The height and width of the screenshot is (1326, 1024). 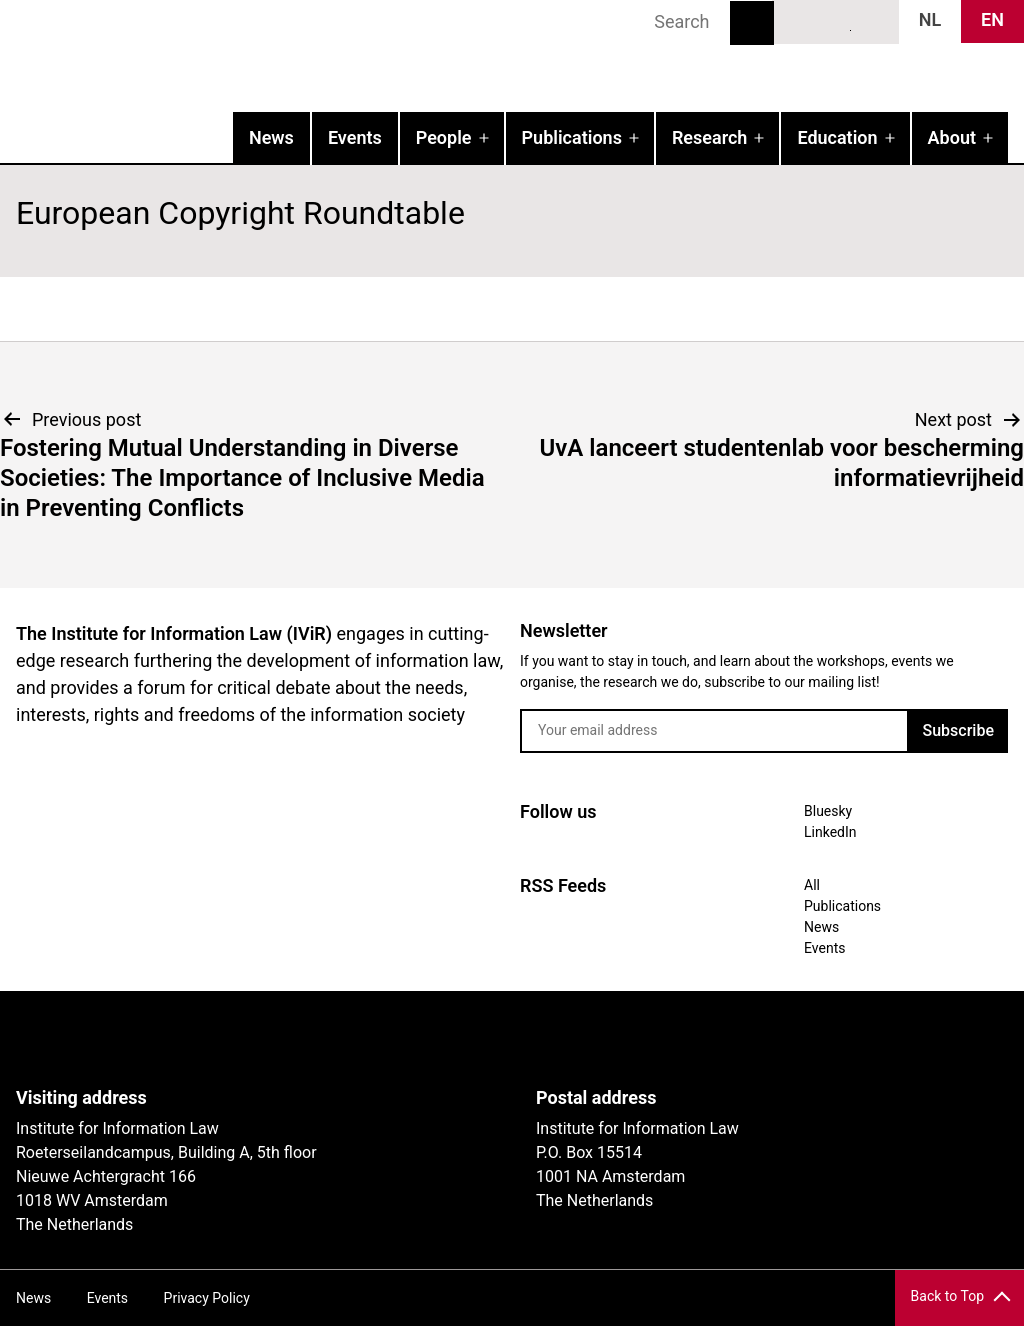 What do you see at coordinates (837, 21) in the screenshot?
I see `LinkedIn` at bounding box center [837, 21].